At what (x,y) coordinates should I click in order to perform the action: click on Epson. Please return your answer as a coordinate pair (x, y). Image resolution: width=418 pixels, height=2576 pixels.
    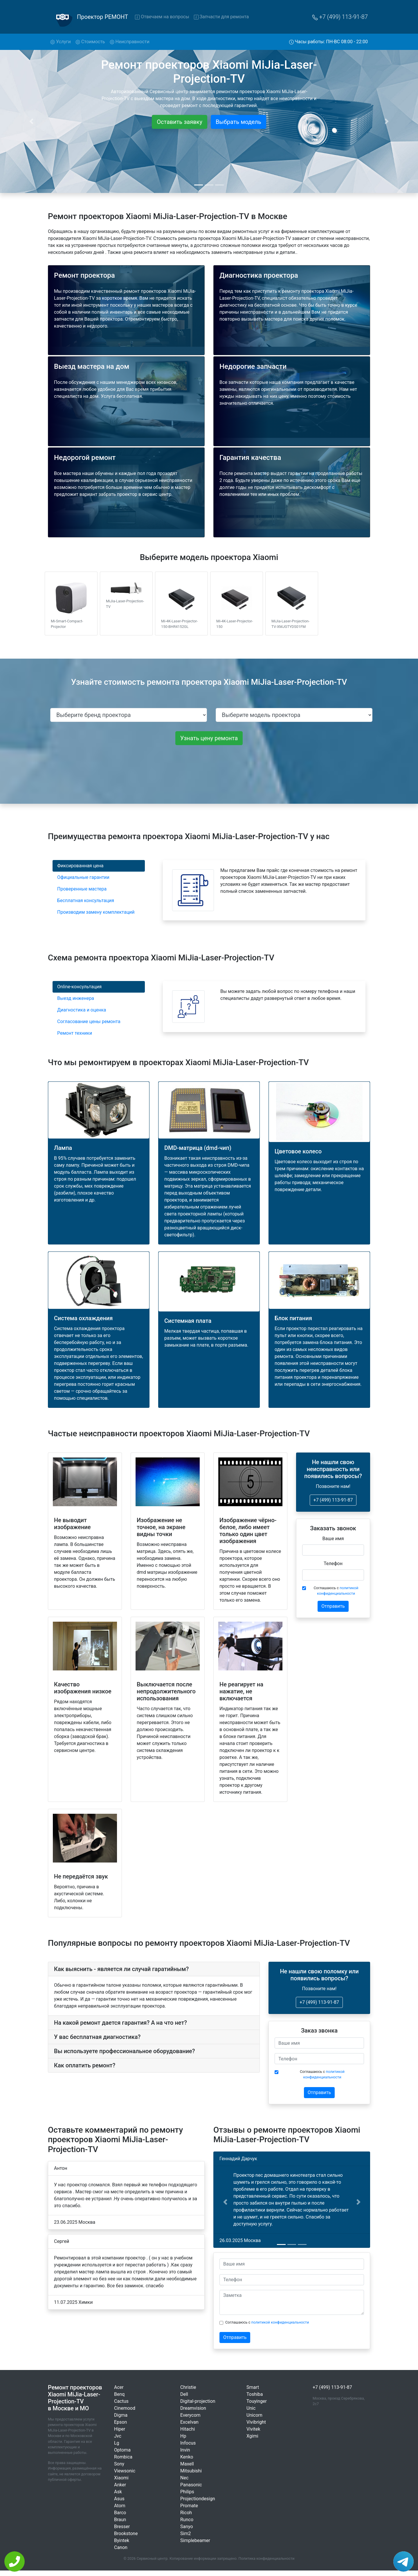
    Looking at the image, I should click on (120, 2422).